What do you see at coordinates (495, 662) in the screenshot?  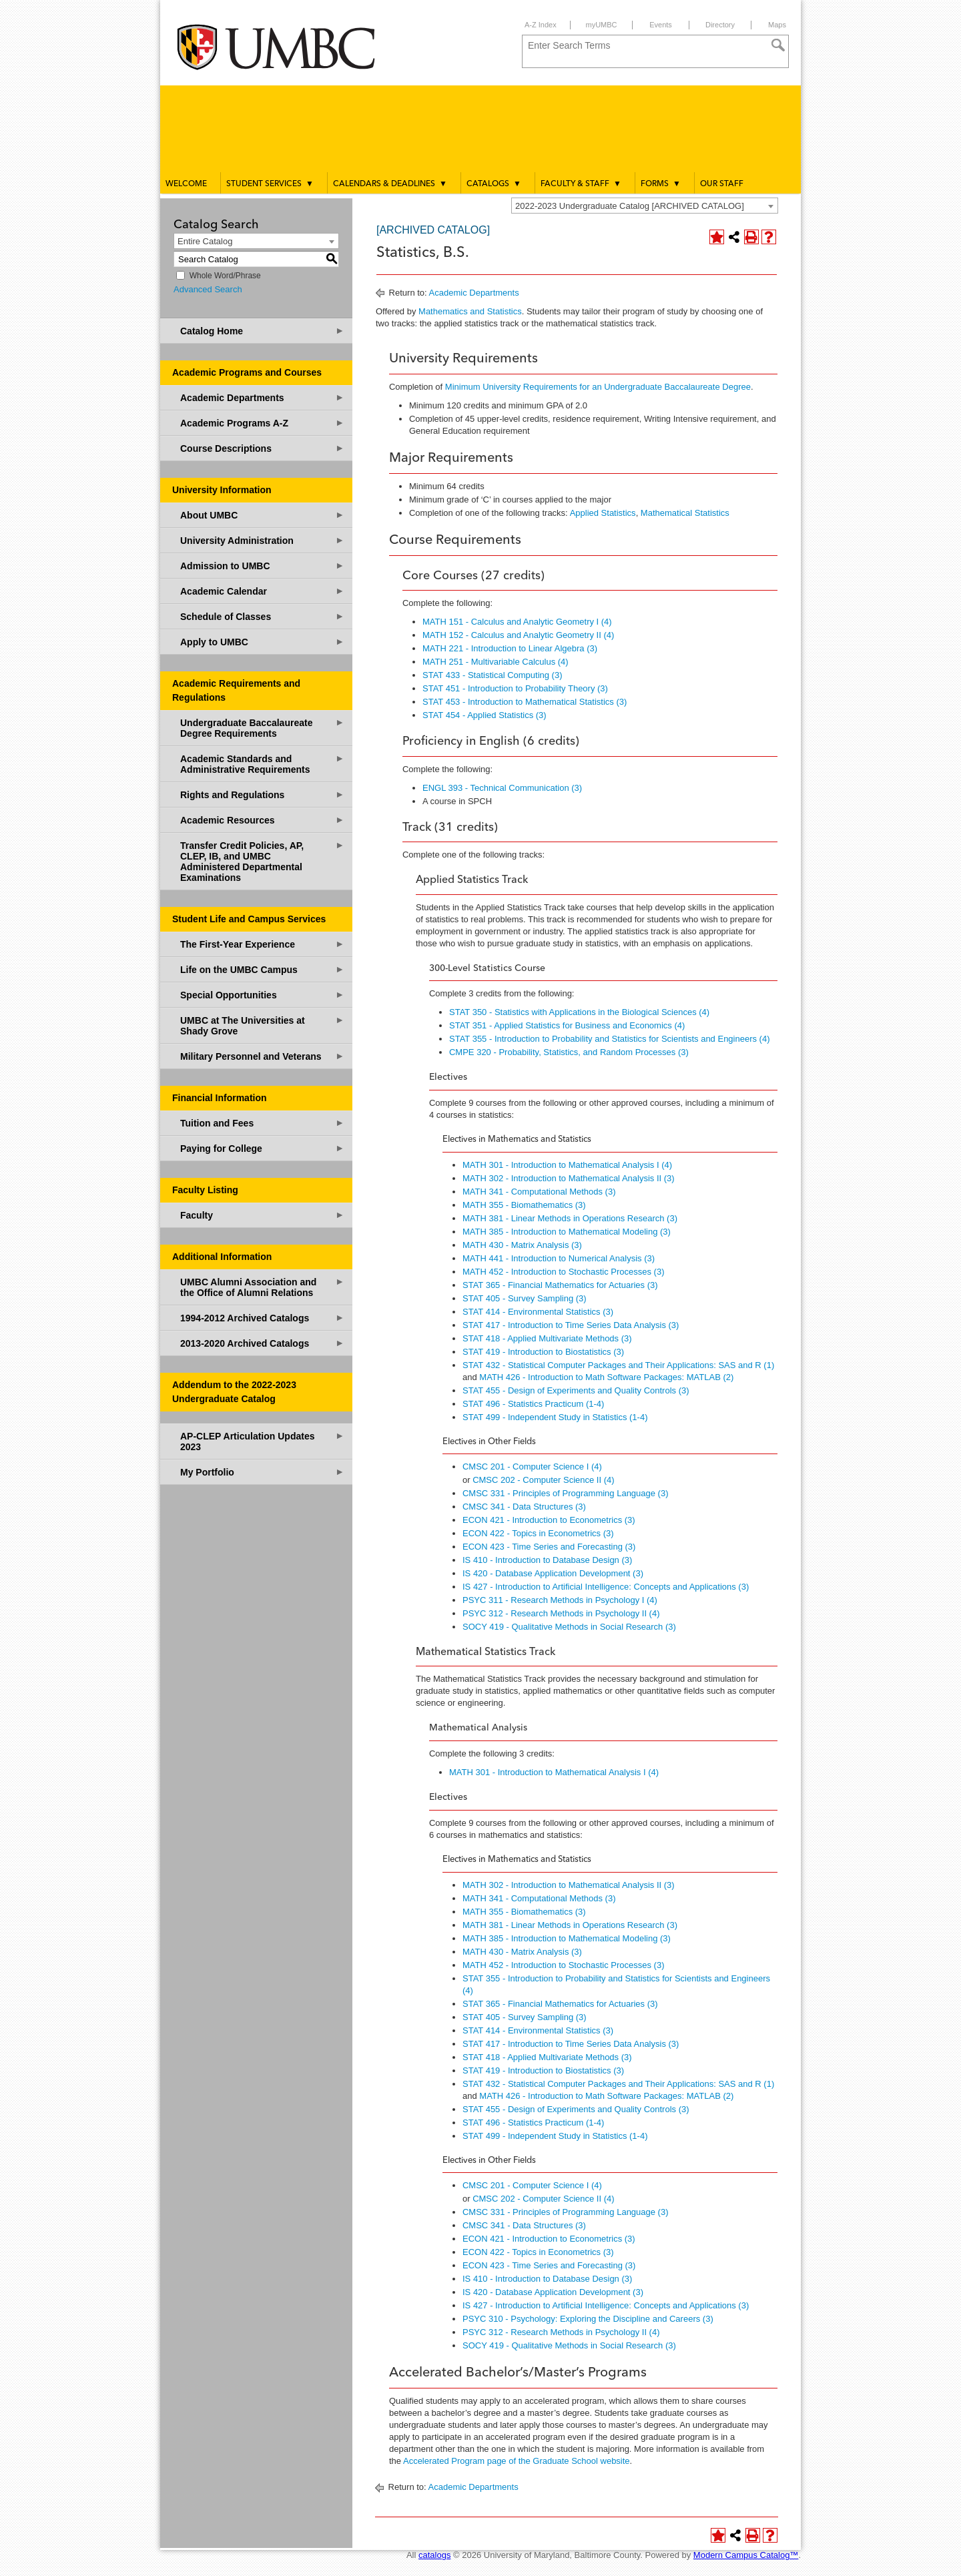 I see `MATH 251 - Multivariable Calculus (4) [View course details for MATH 251 - Multivariable Calculus (4)]` at bounding box center [495, 662].